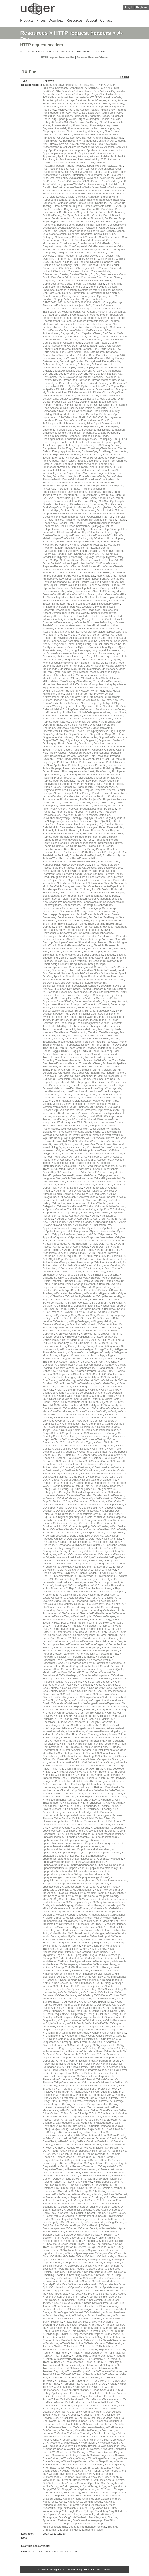 This screenshot has width=149, height=2576. Describe the element at coordinates (82, 2489) in the screenshot. I see `Xapikey` at that location.